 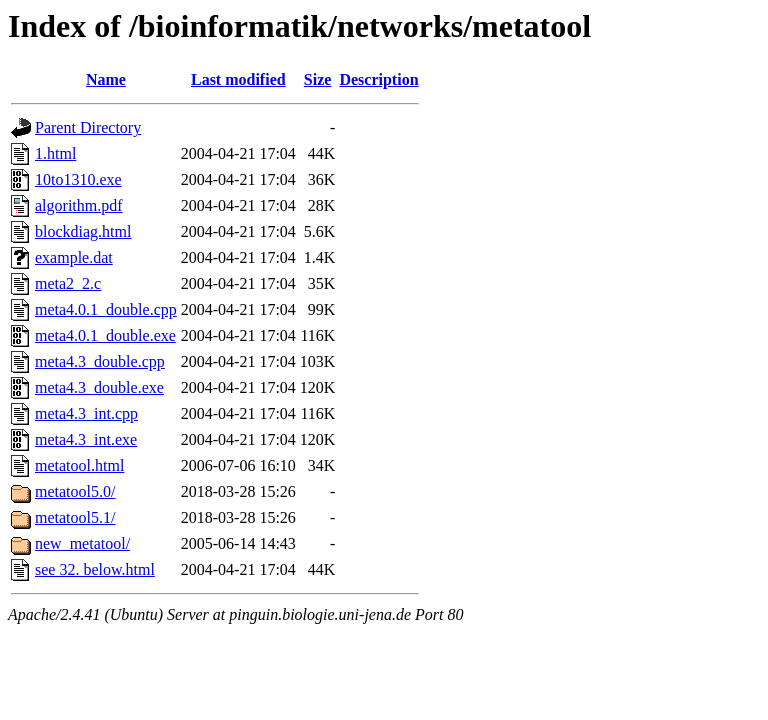 I want to click on Last modified, so click(x=238, y=79).